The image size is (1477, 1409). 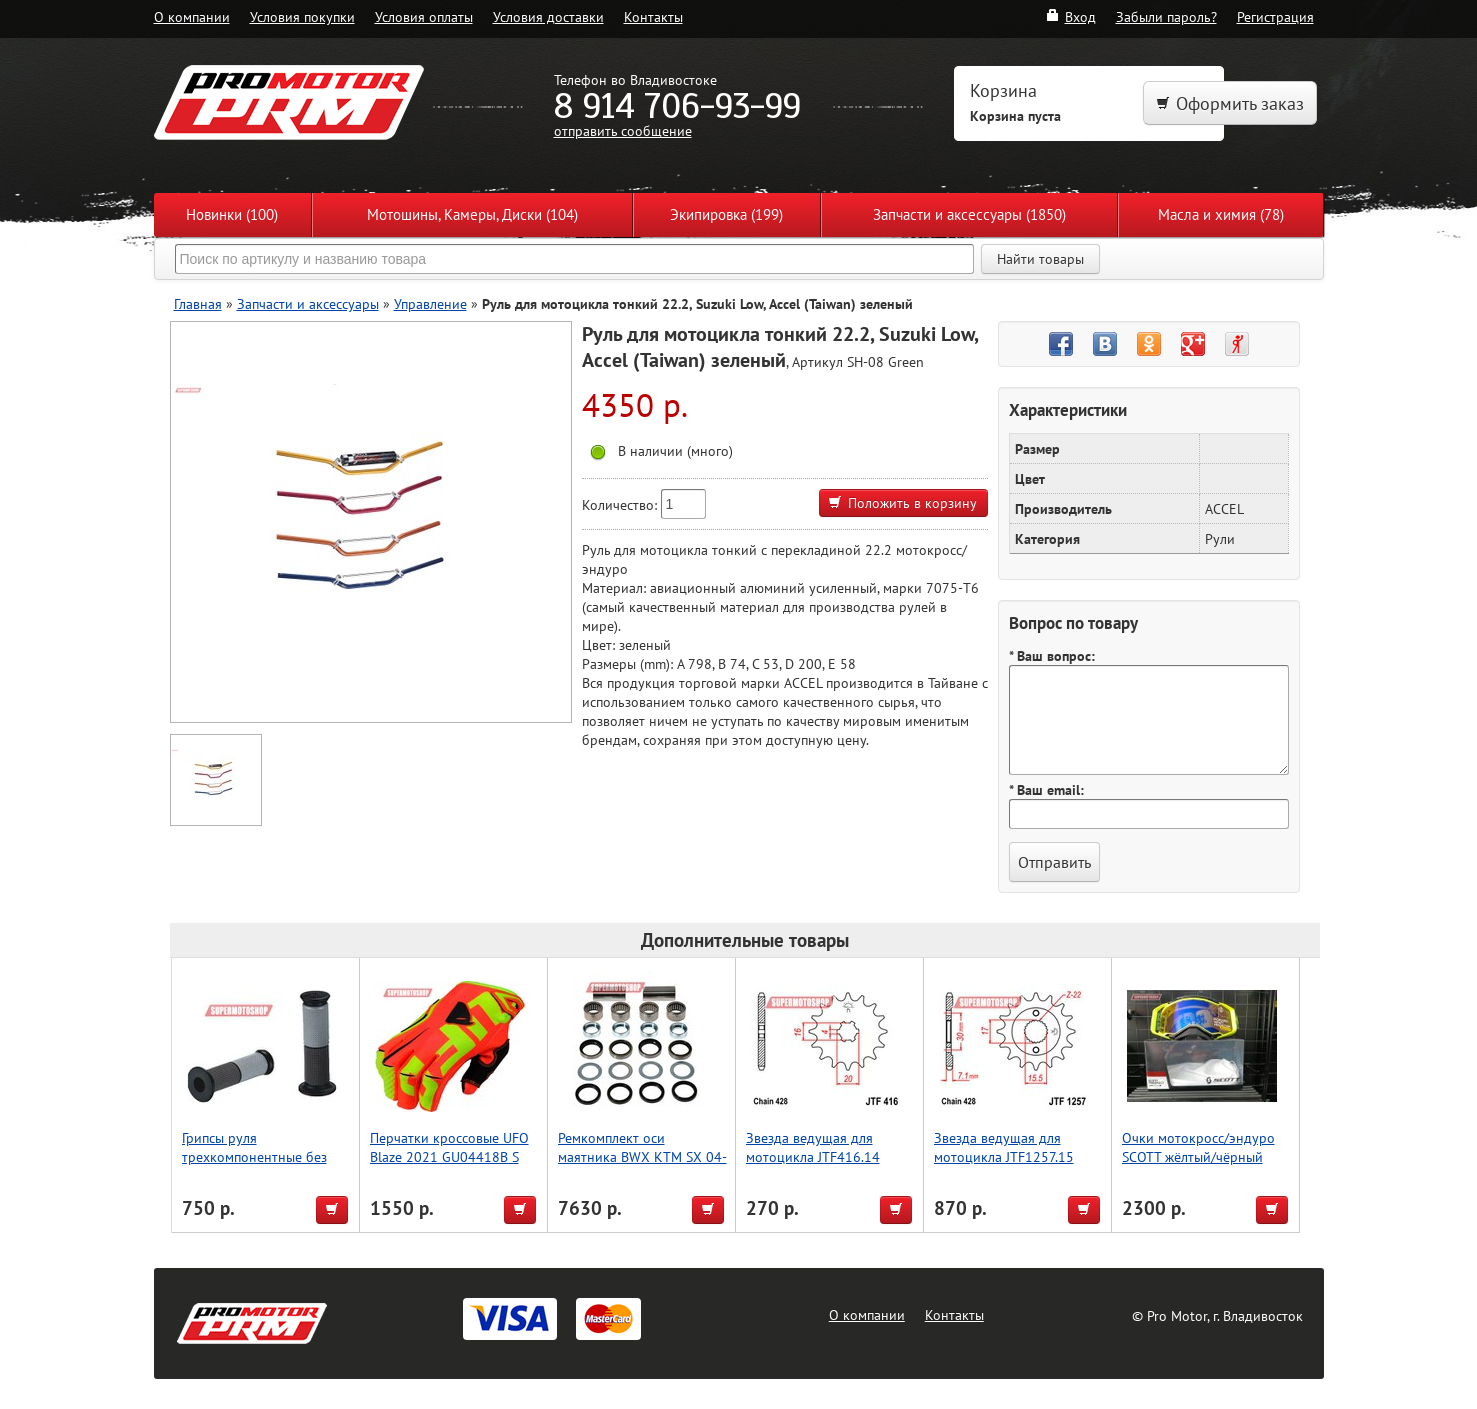 I want to click on Найти товары, so click(x=1040, y=259).